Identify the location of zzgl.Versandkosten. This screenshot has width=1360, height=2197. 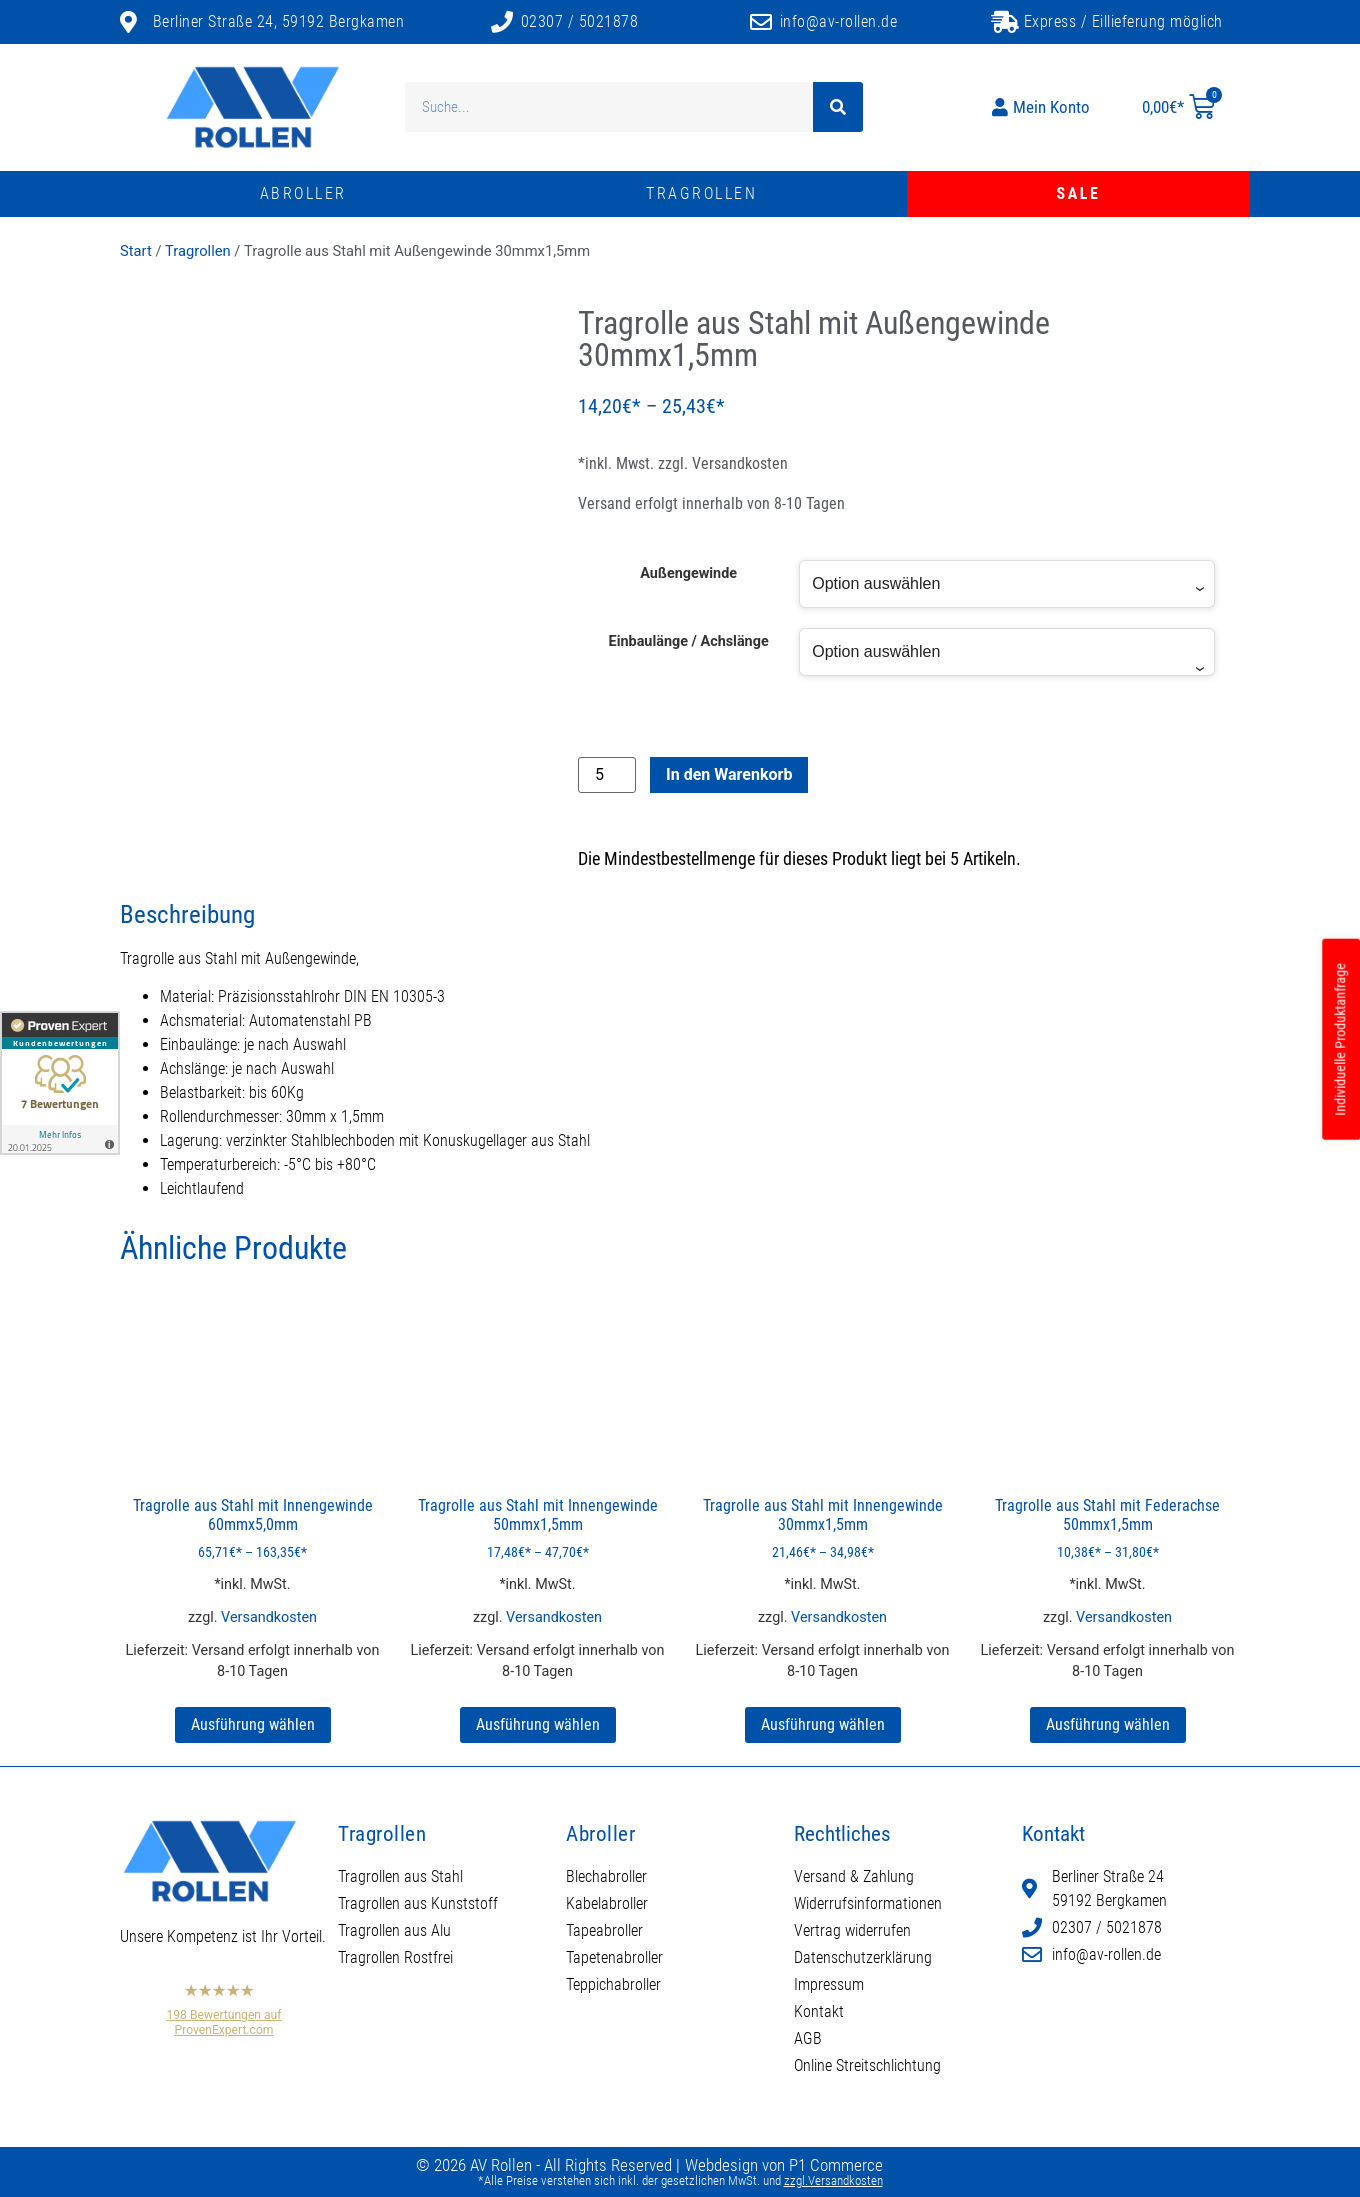
(833, 2180).